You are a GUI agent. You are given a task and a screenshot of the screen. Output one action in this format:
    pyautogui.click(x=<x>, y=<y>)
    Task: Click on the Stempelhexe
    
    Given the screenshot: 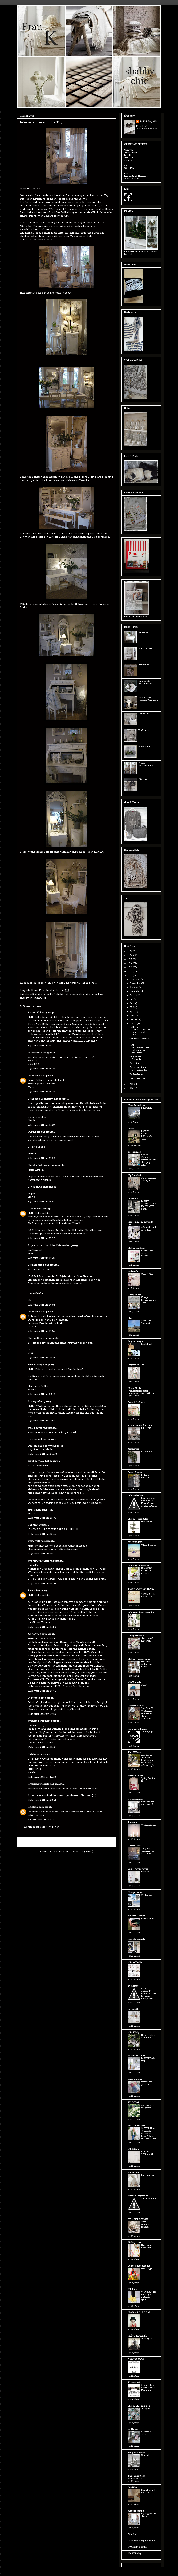 What is the action you would take?
    pyautogui.click(x=36, y=1338)
    